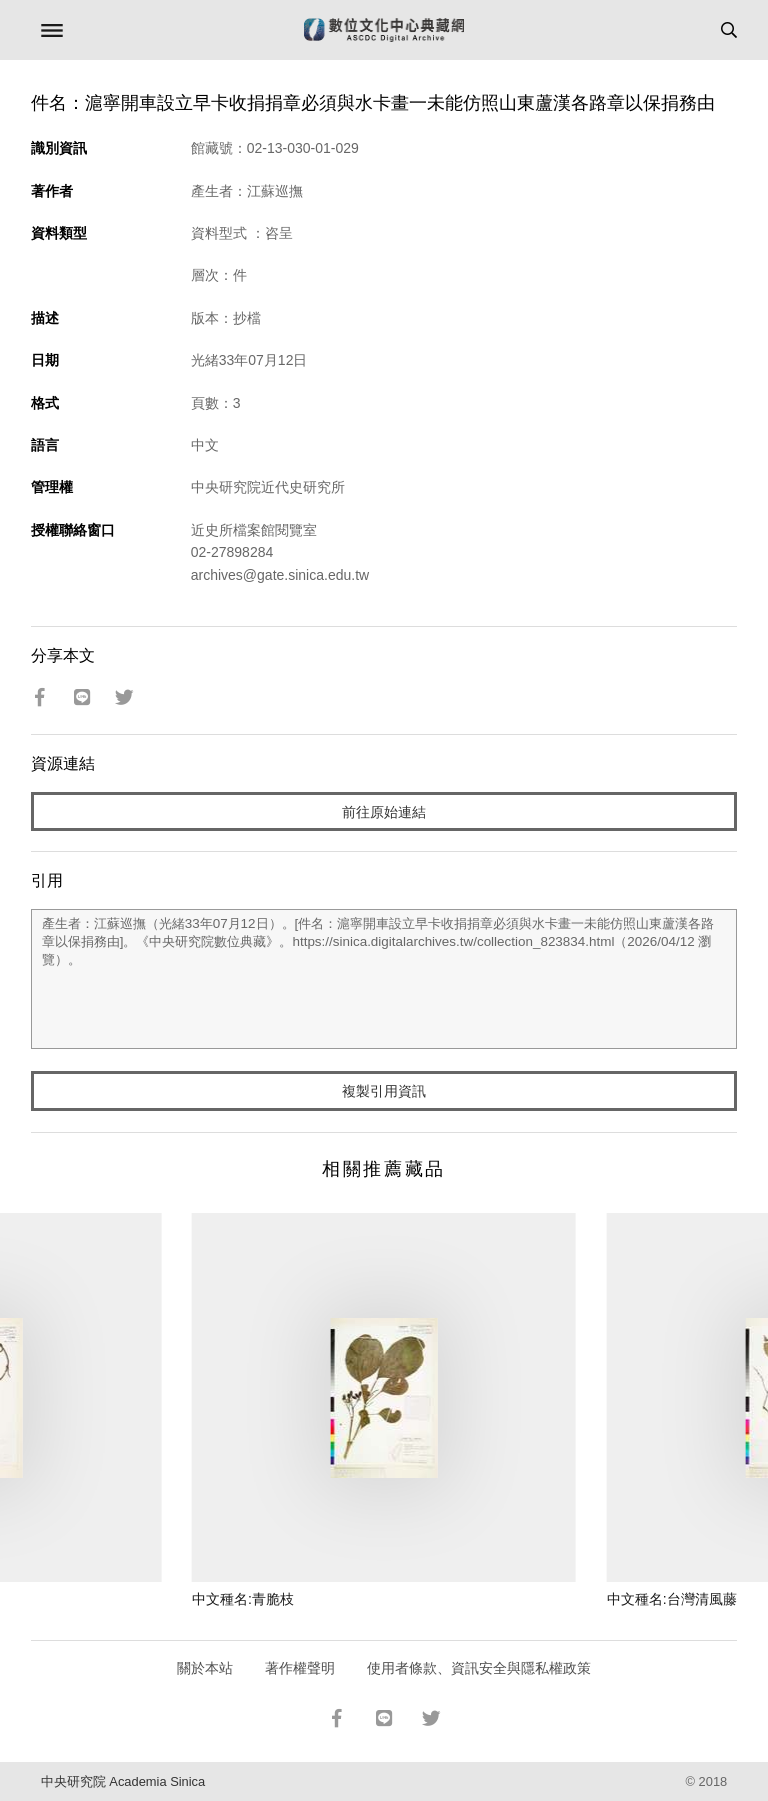 The width and height of the screenshot is (768, 1801). What do you see at coordinates (384, 1091) in the screenshot?
I see `複製引用資訊` at bounding box center [384, 1091].